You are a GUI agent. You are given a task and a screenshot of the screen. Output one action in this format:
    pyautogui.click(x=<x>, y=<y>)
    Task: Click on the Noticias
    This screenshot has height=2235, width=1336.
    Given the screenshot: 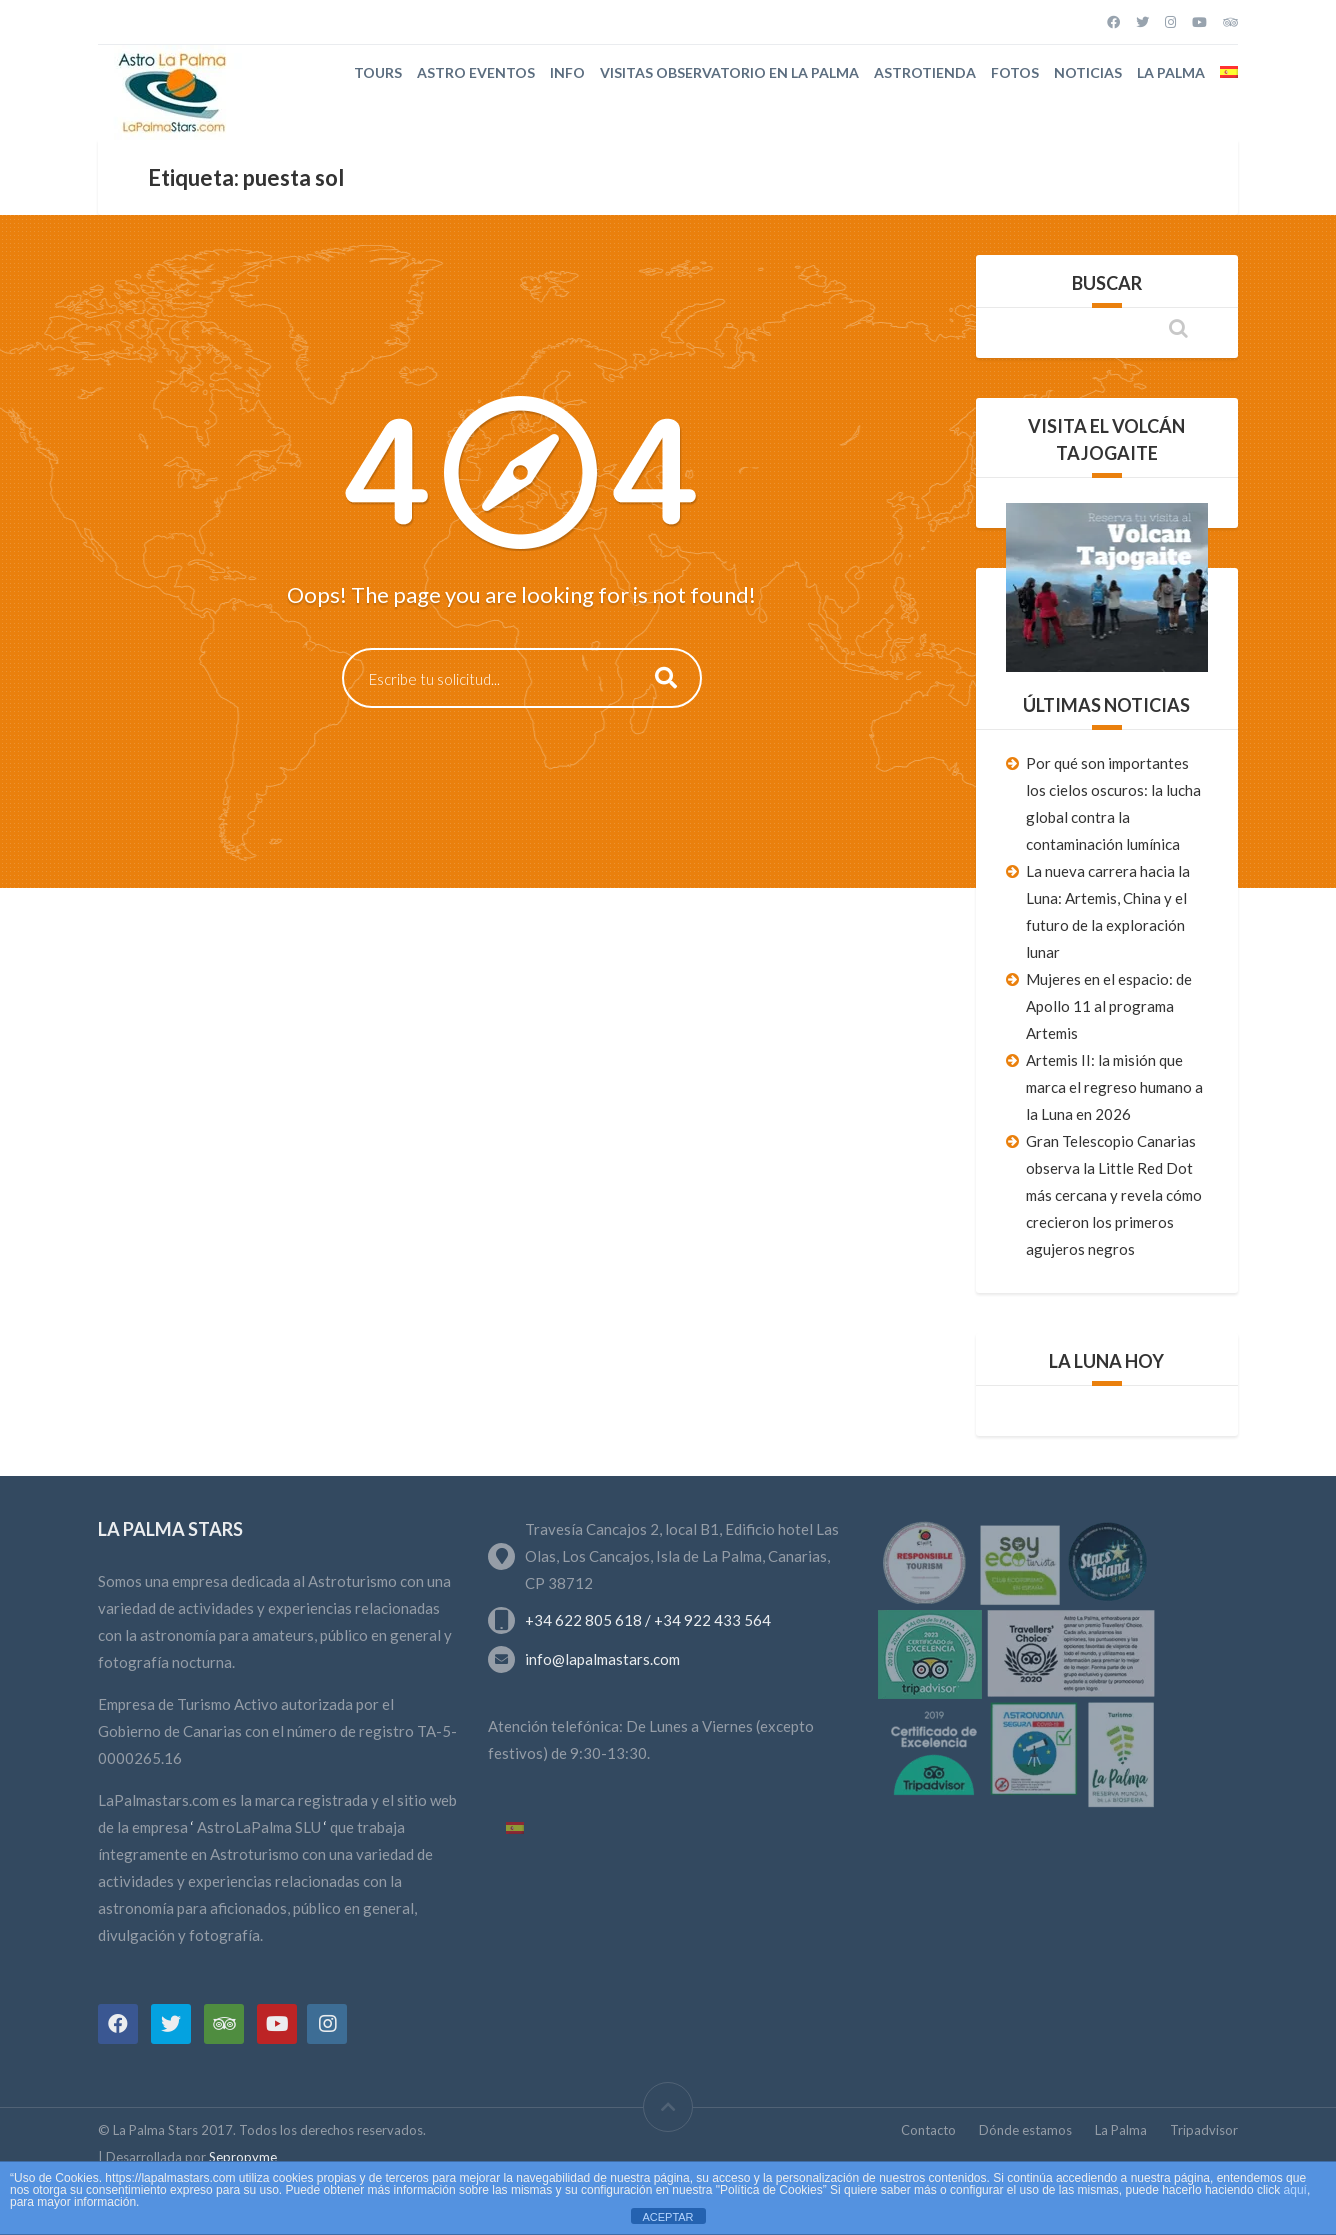 What is the action you would take?
    pyautogui.click(x=1088, y=72)
    